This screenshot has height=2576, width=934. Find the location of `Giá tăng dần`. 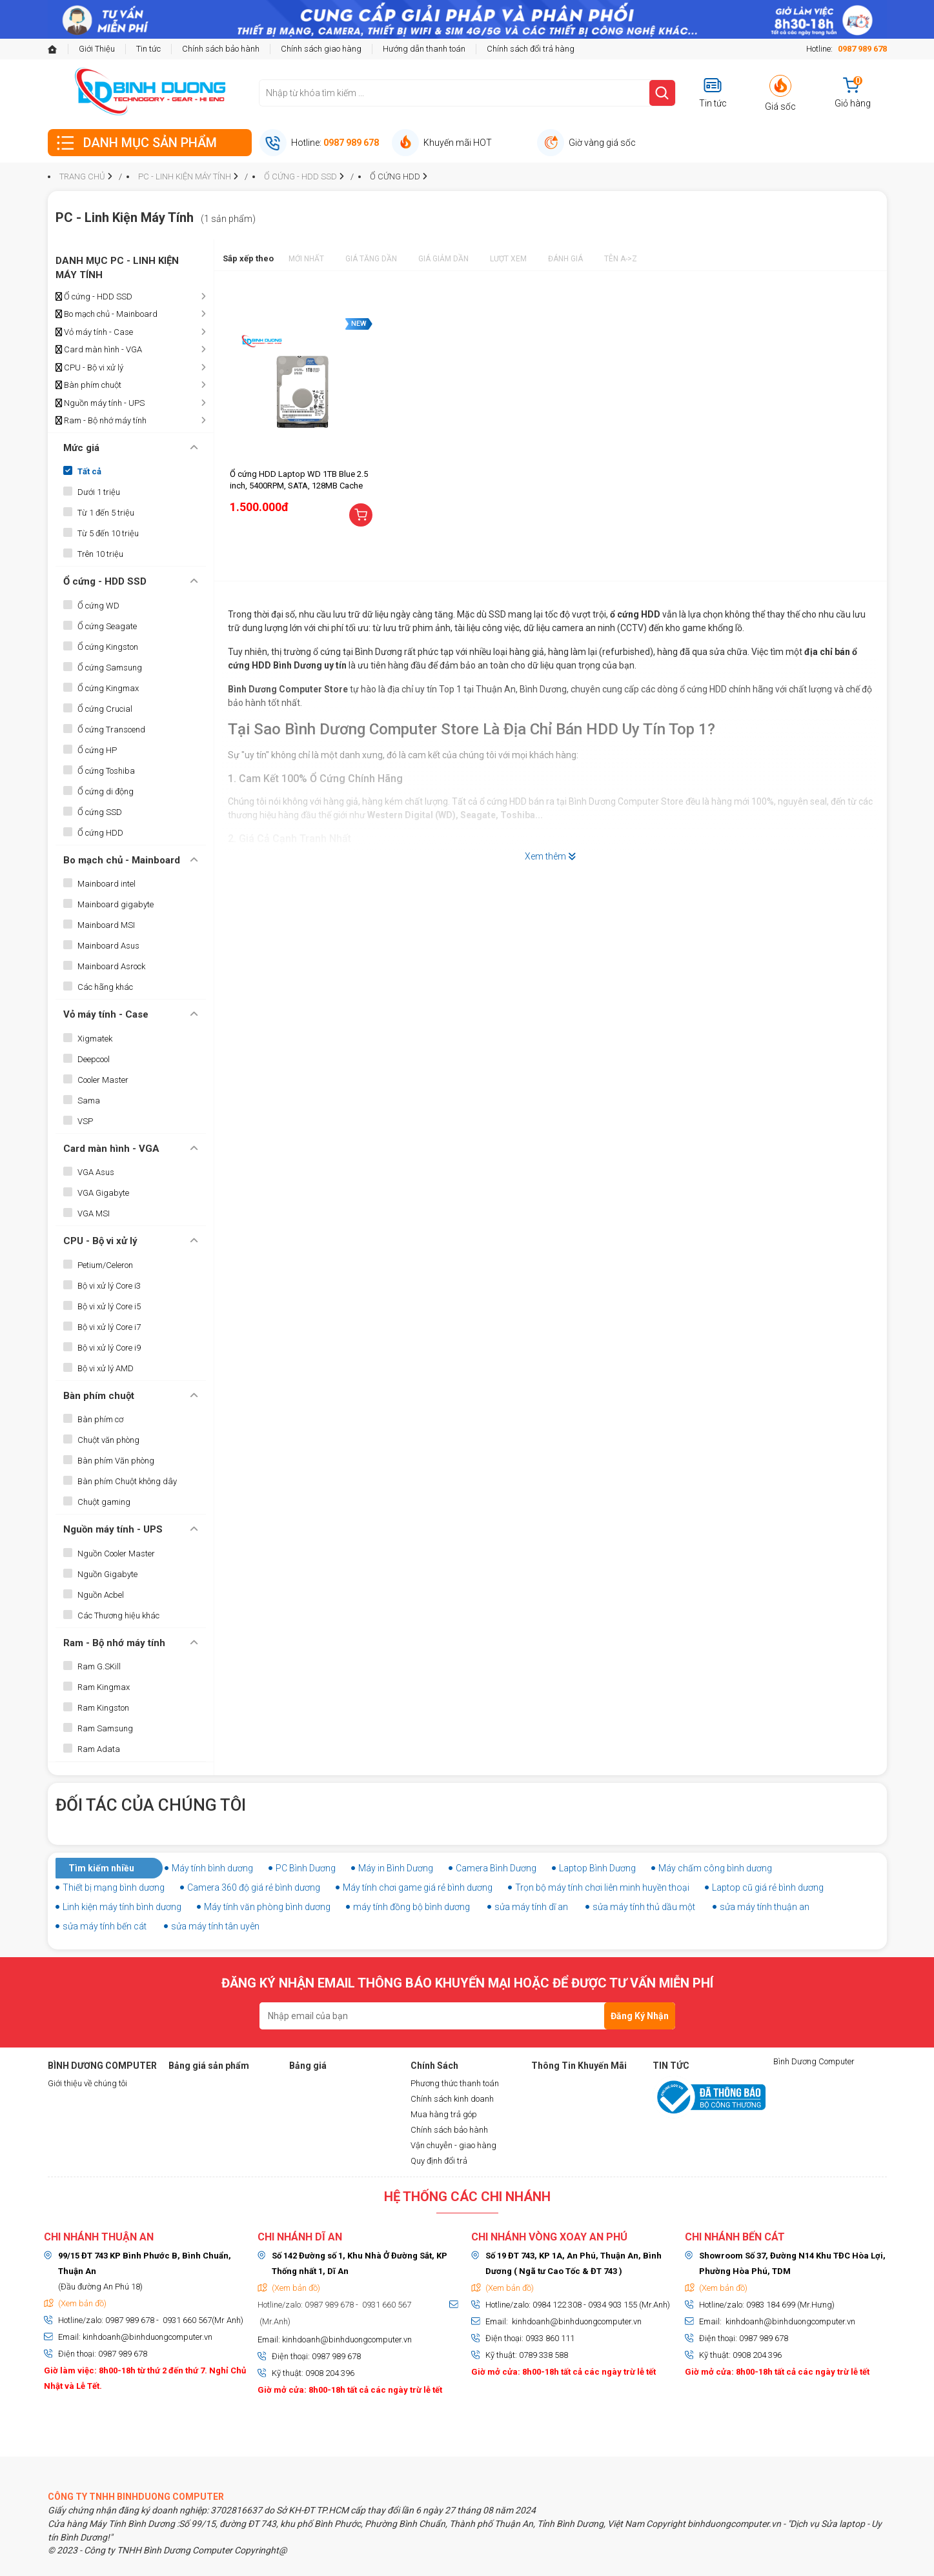

Giá tăng dần is located at coordinates (371, 258).